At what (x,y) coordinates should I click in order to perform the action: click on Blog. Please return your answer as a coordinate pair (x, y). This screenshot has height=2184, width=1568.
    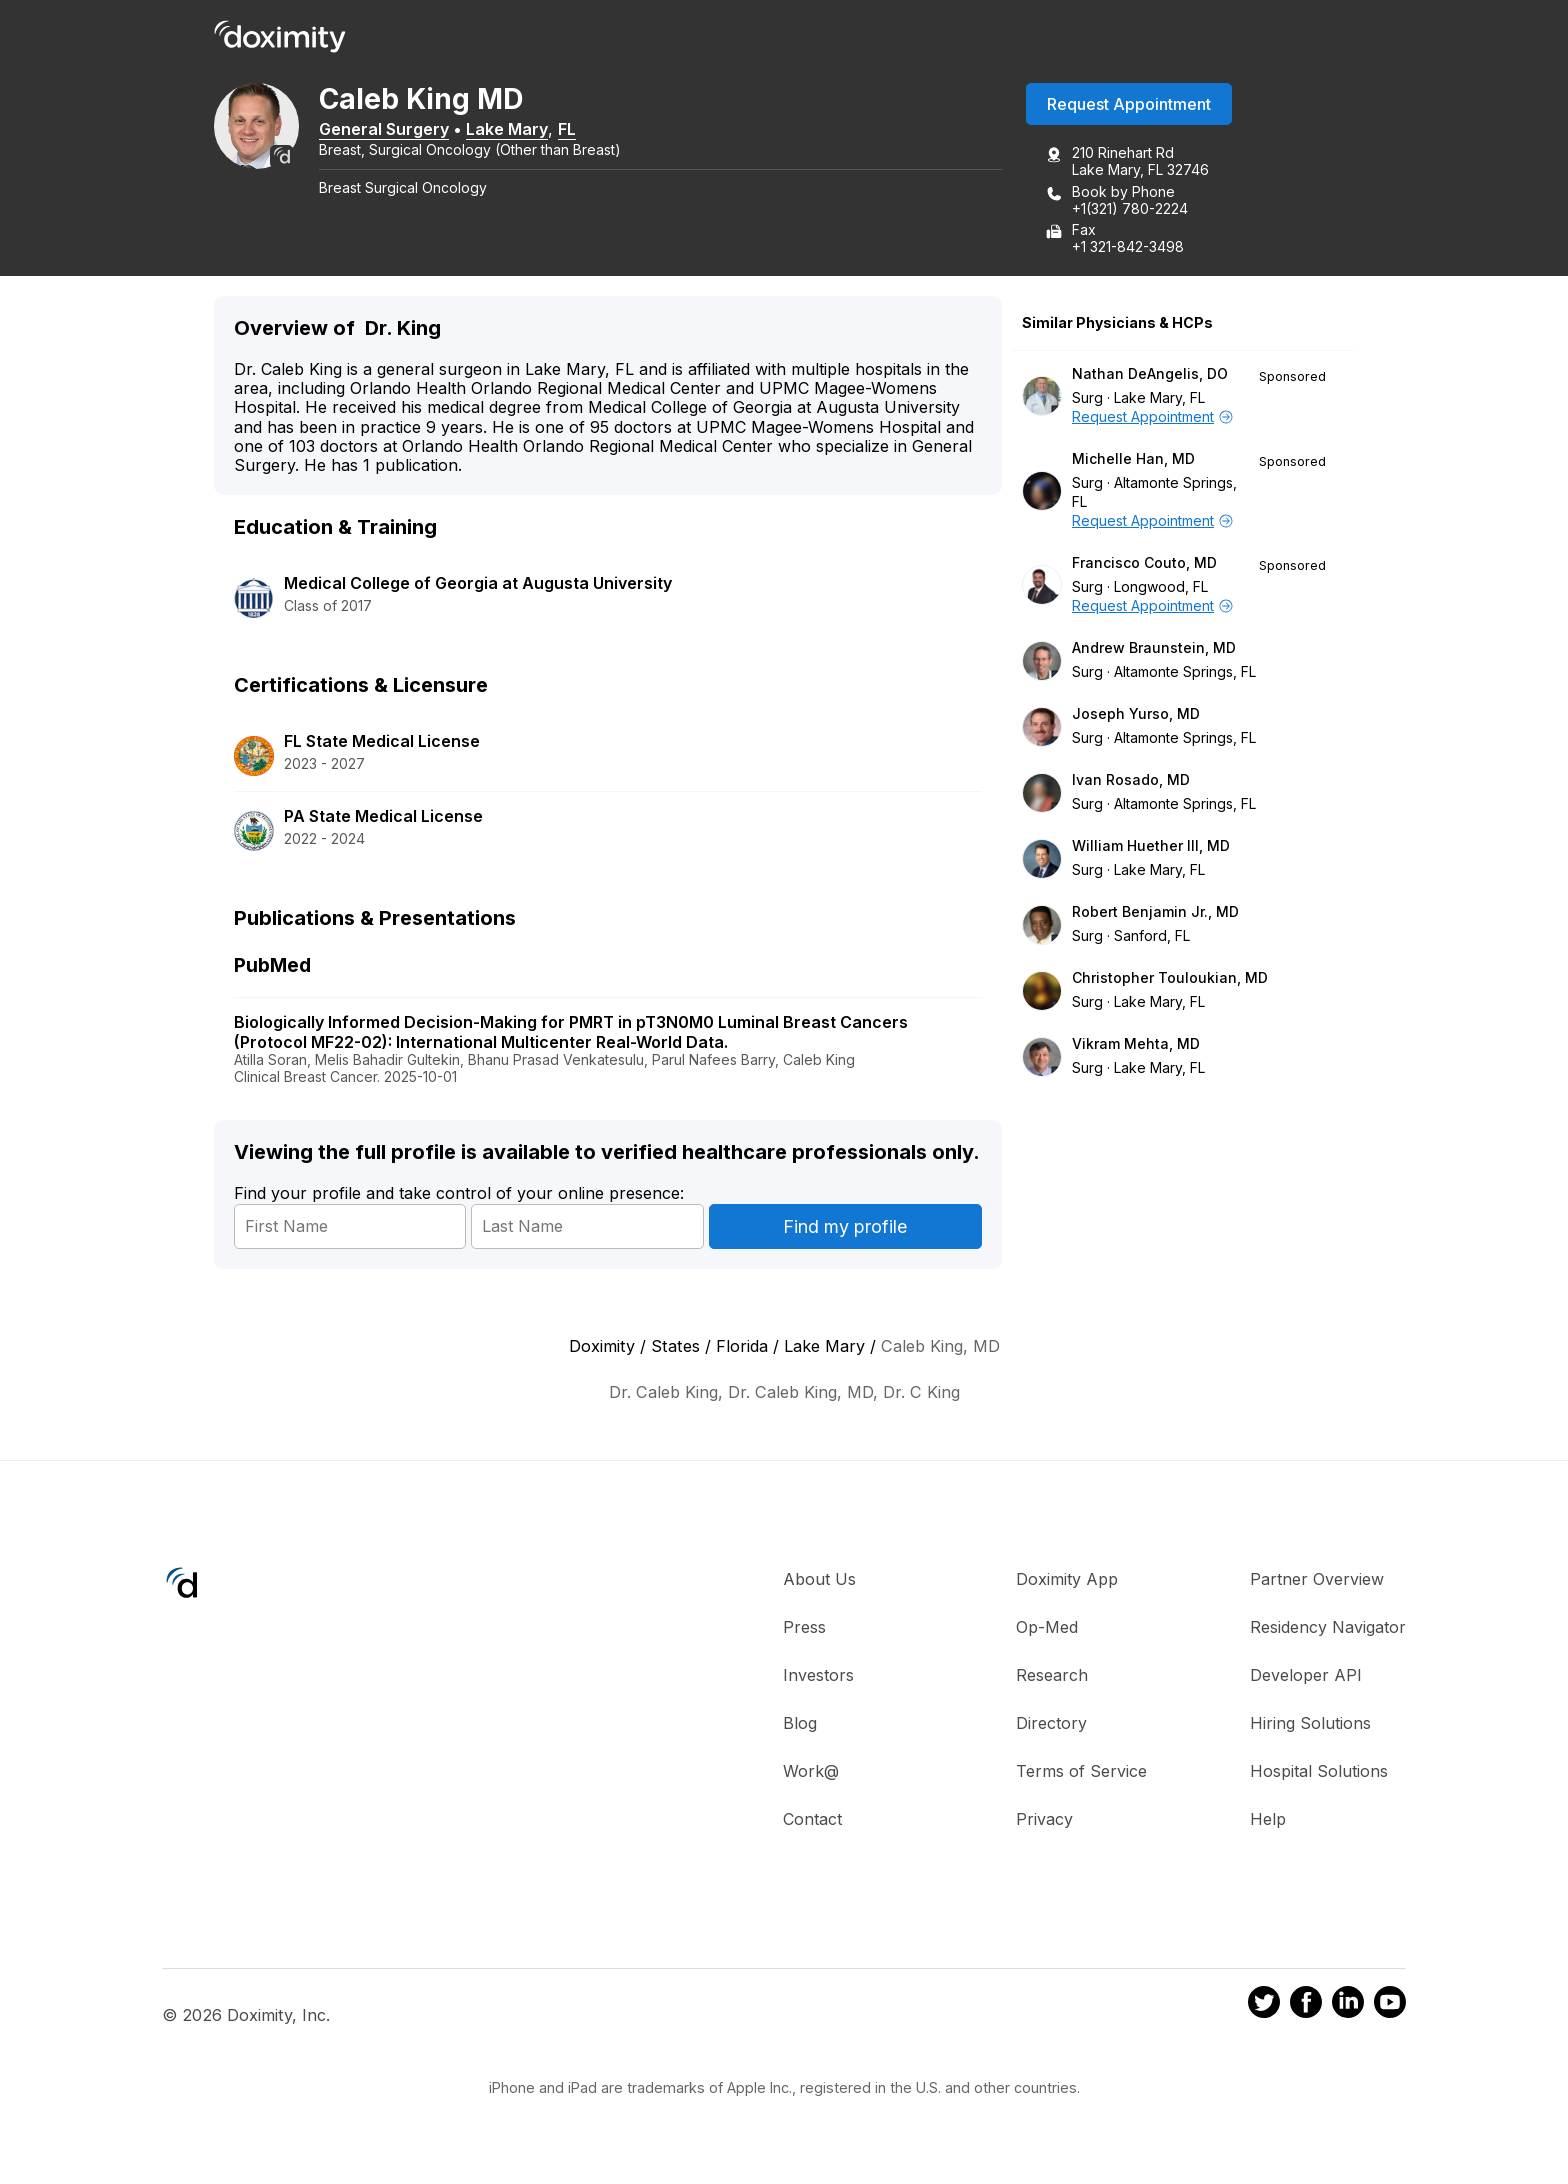
    Looking at the image, I should click on (800, 1728).